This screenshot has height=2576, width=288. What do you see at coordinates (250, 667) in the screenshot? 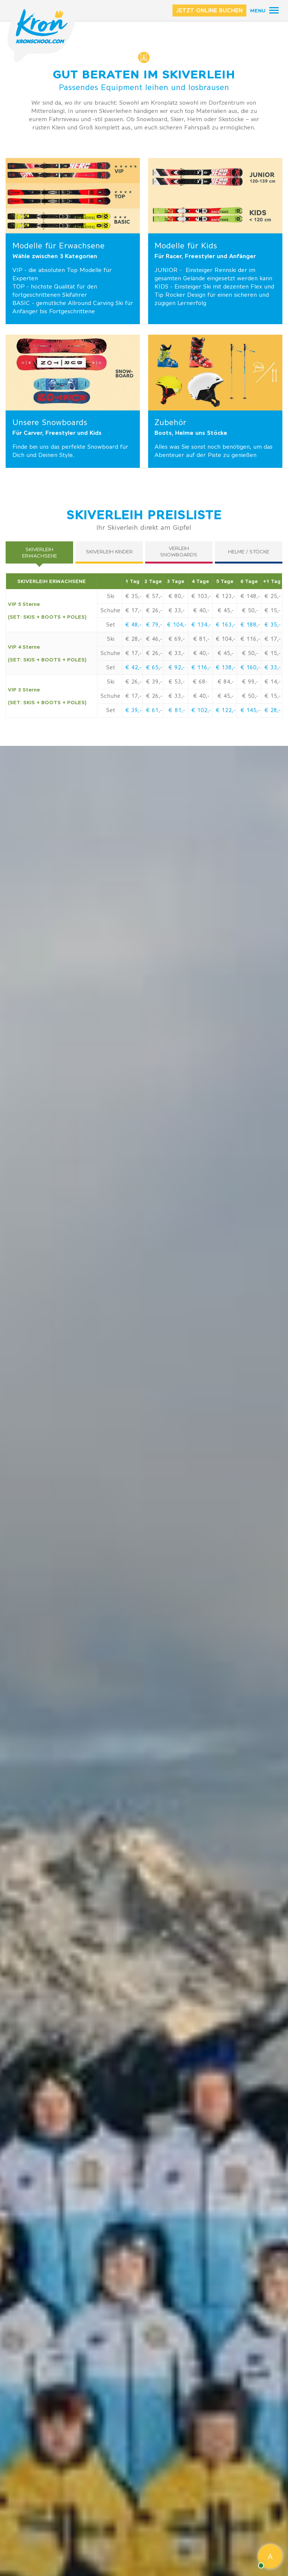
I see `€ 160,-` at bounding box center [250, 667].